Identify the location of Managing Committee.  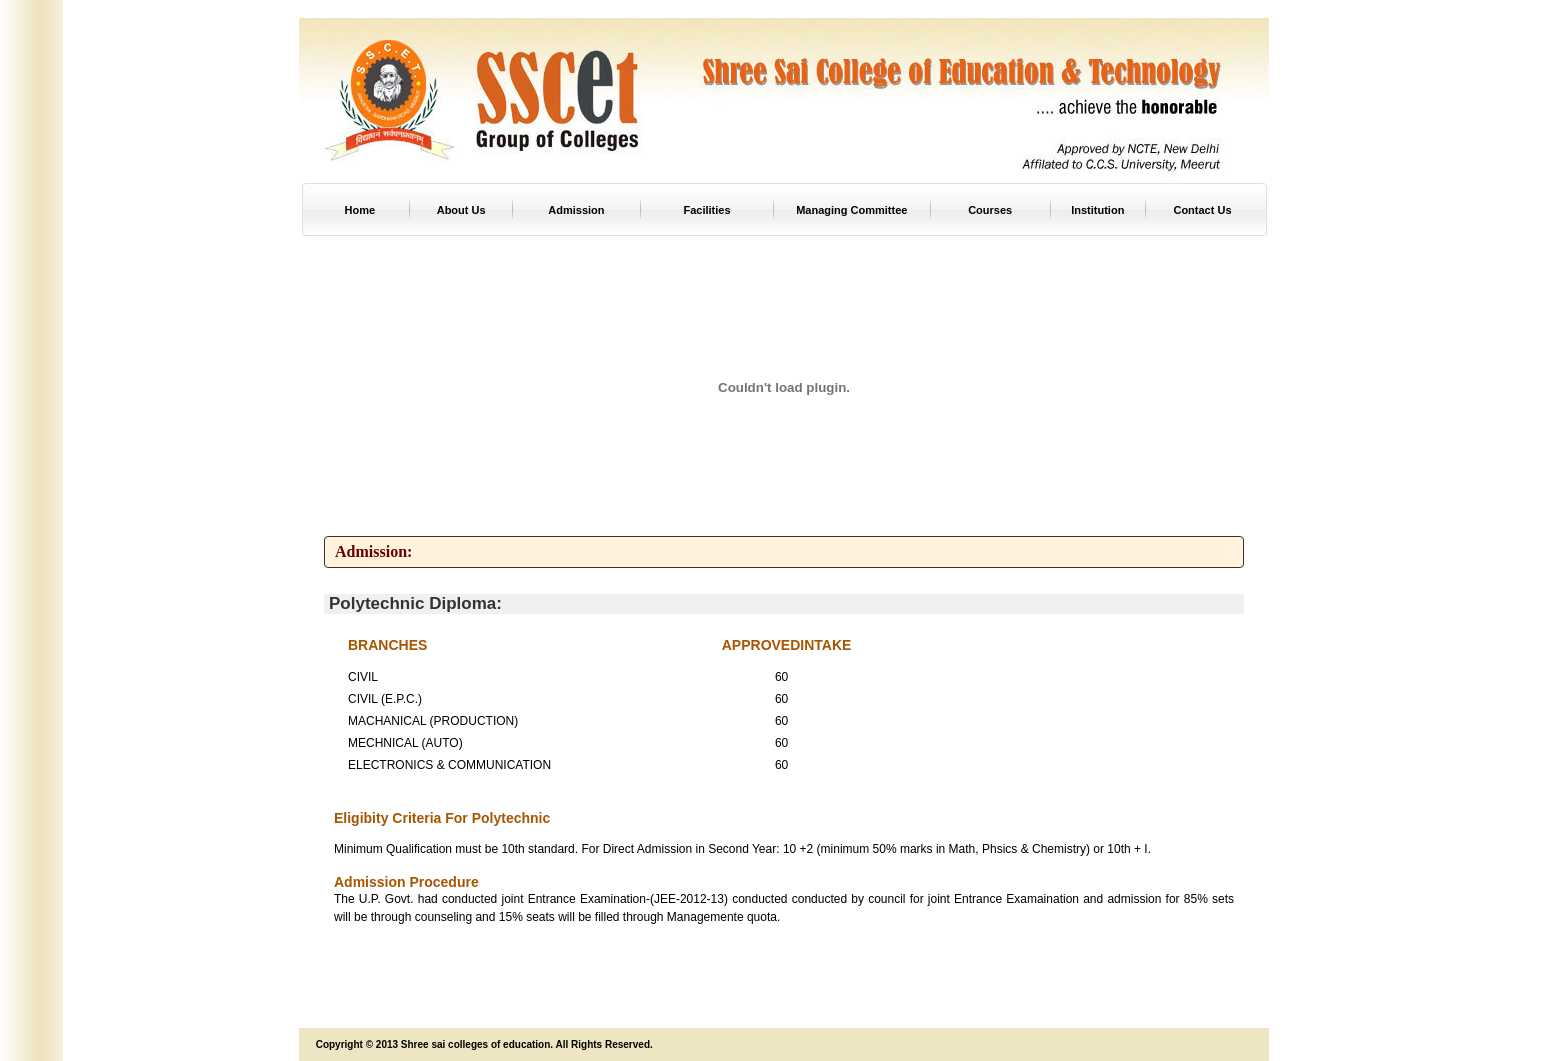
(851, 210).